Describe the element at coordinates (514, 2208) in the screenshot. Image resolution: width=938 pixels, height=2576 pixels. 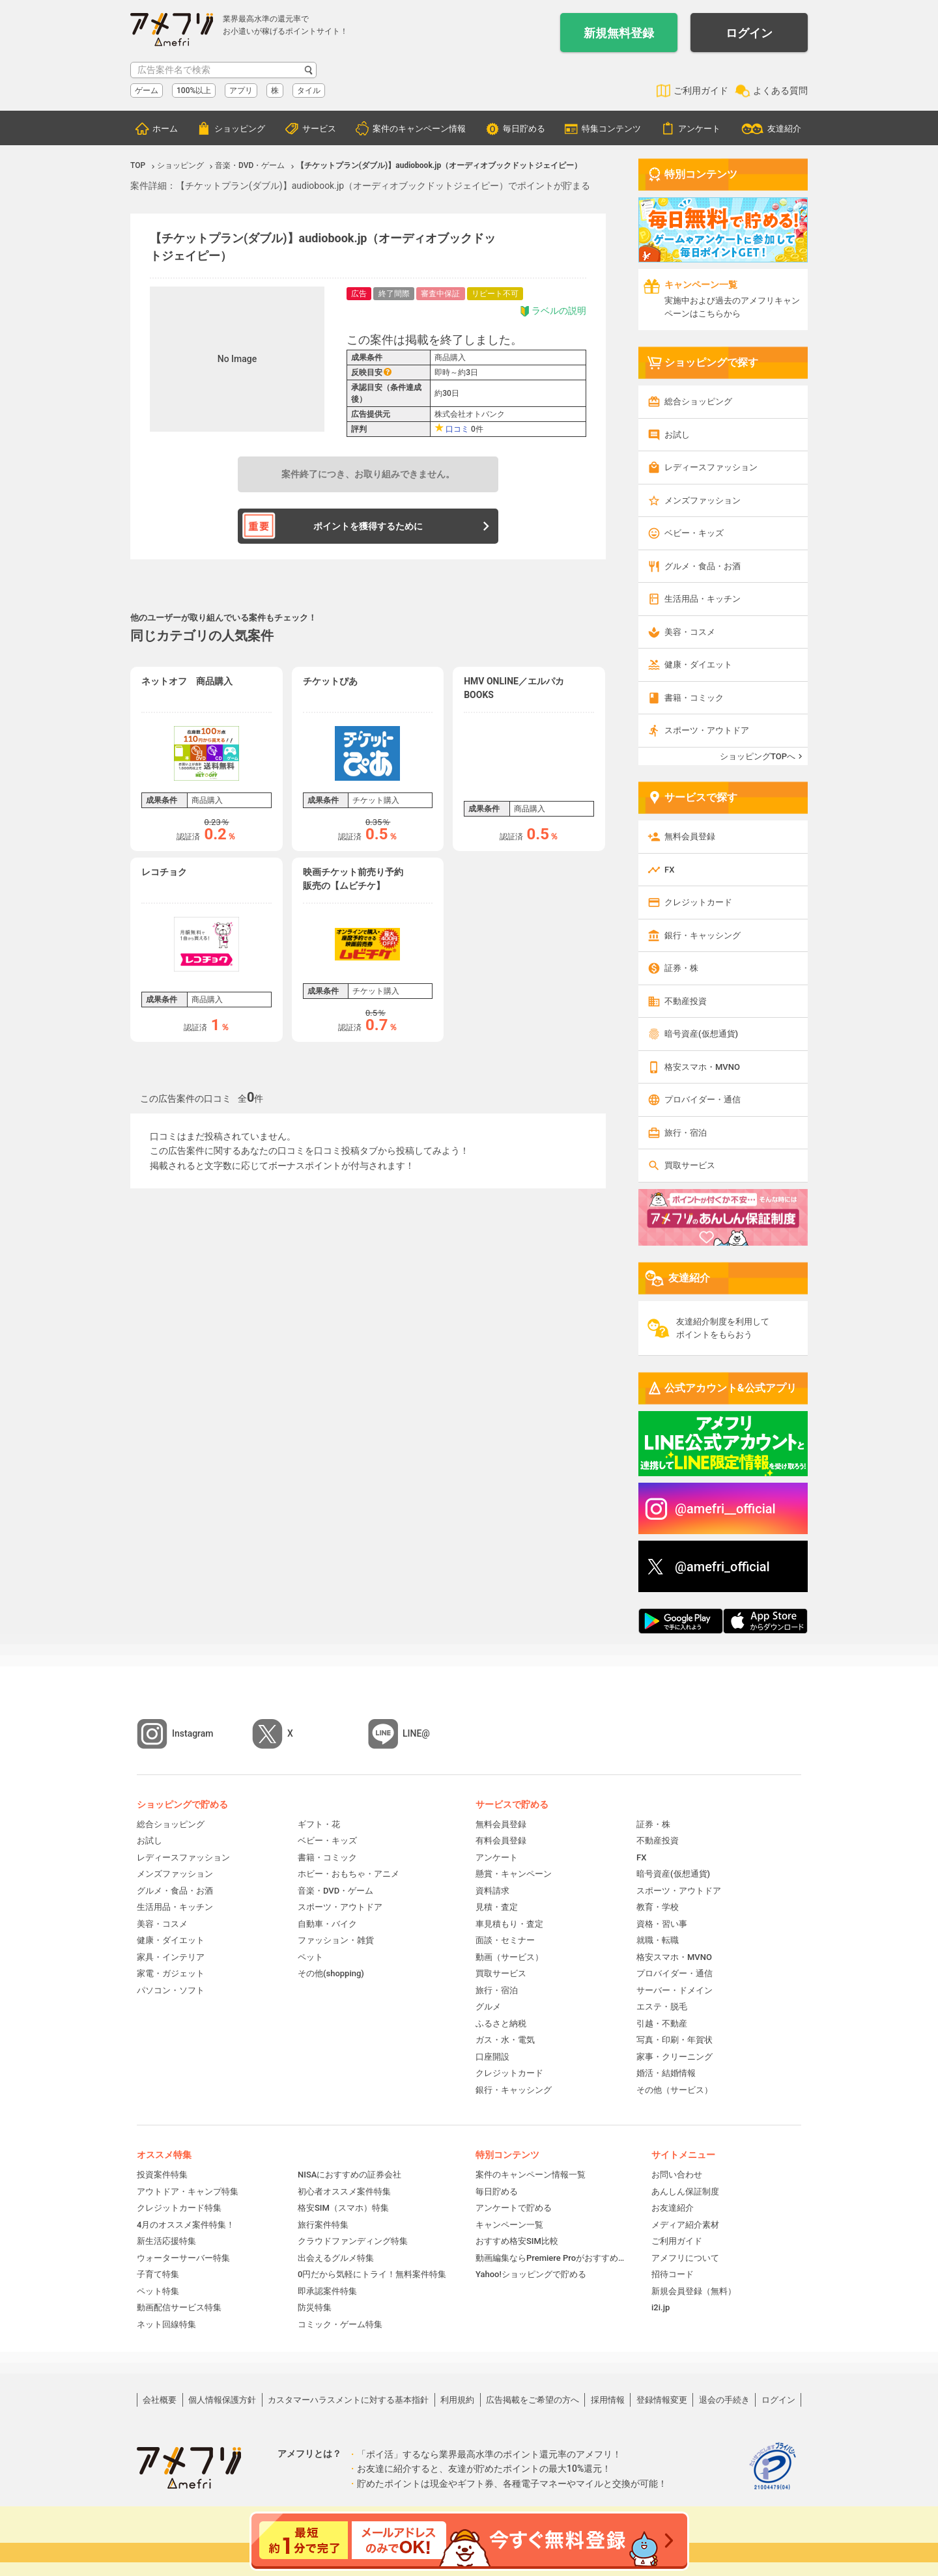
I see `アンケートで貯める` at that location.